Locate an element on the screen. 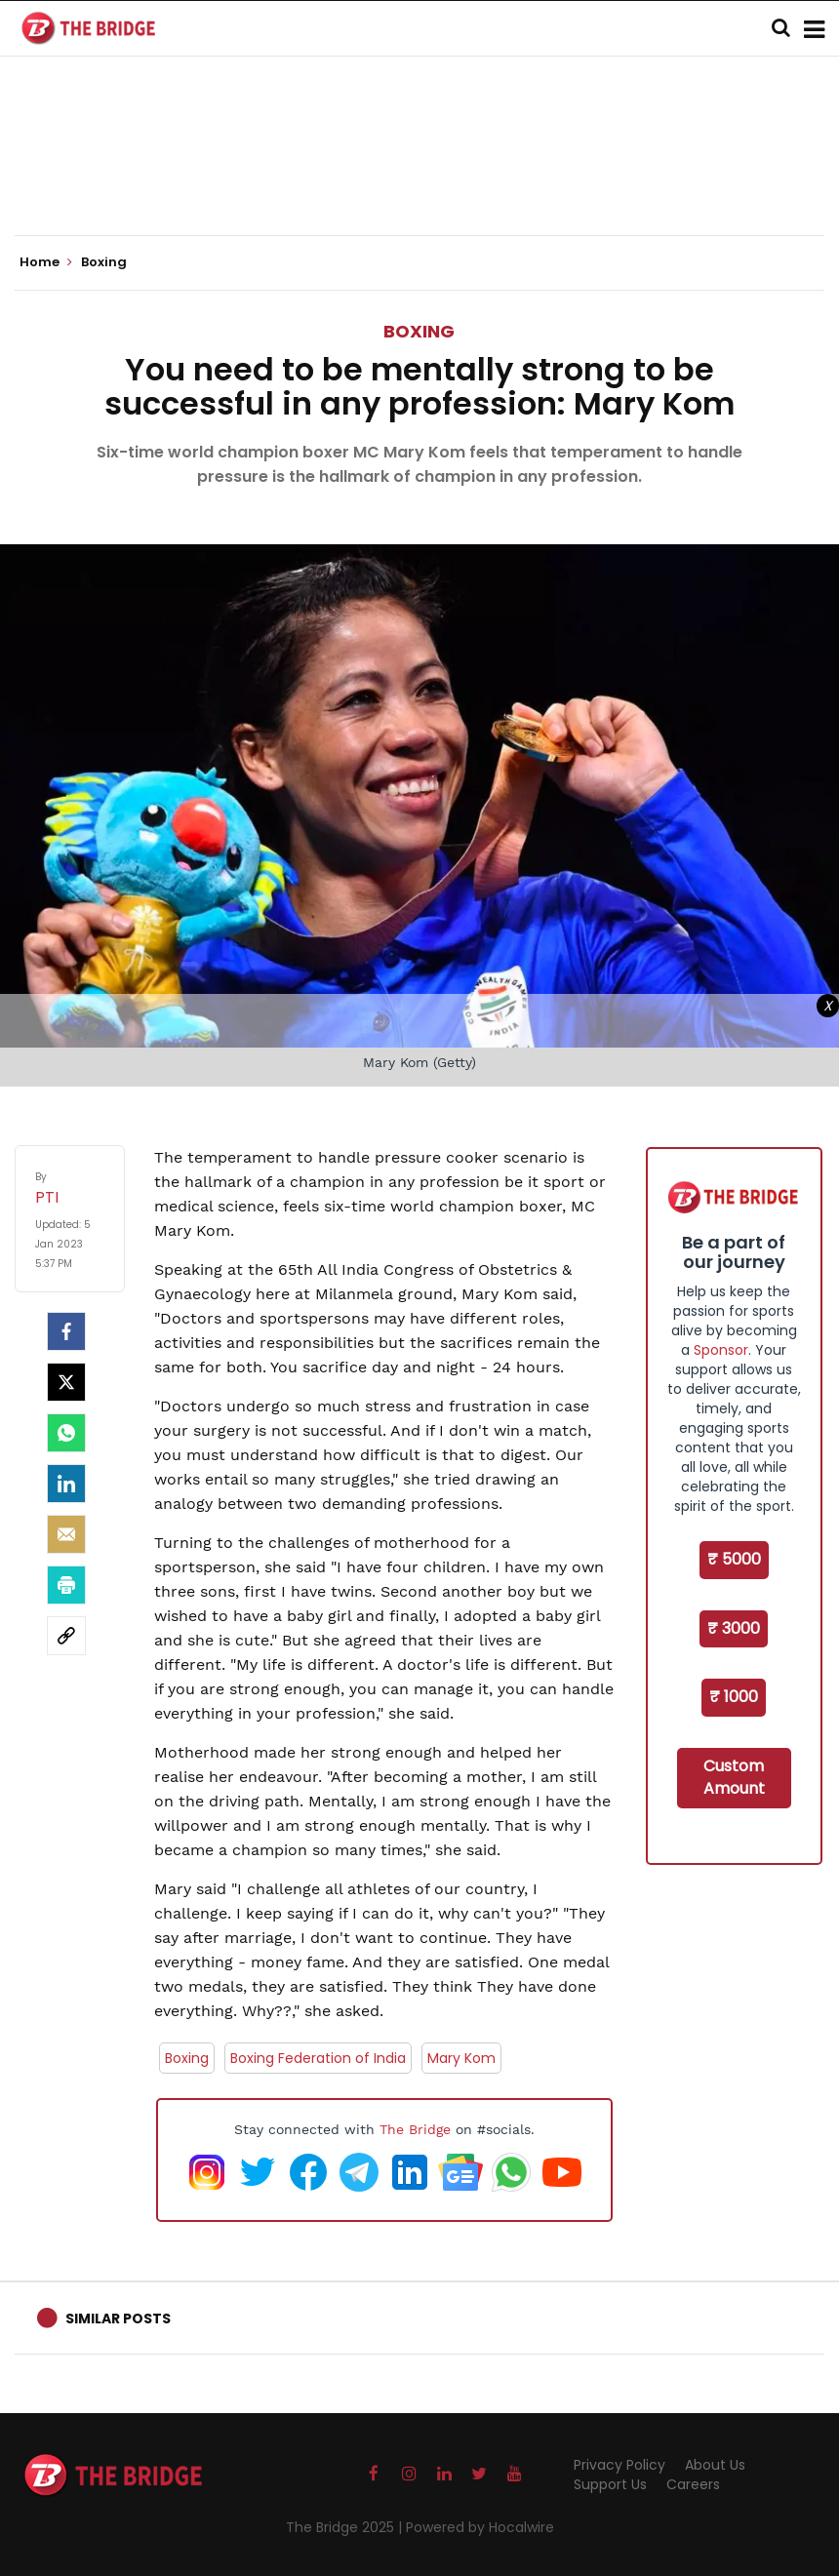  The Bridge 2025 | is located at coordinates (346, 2527).